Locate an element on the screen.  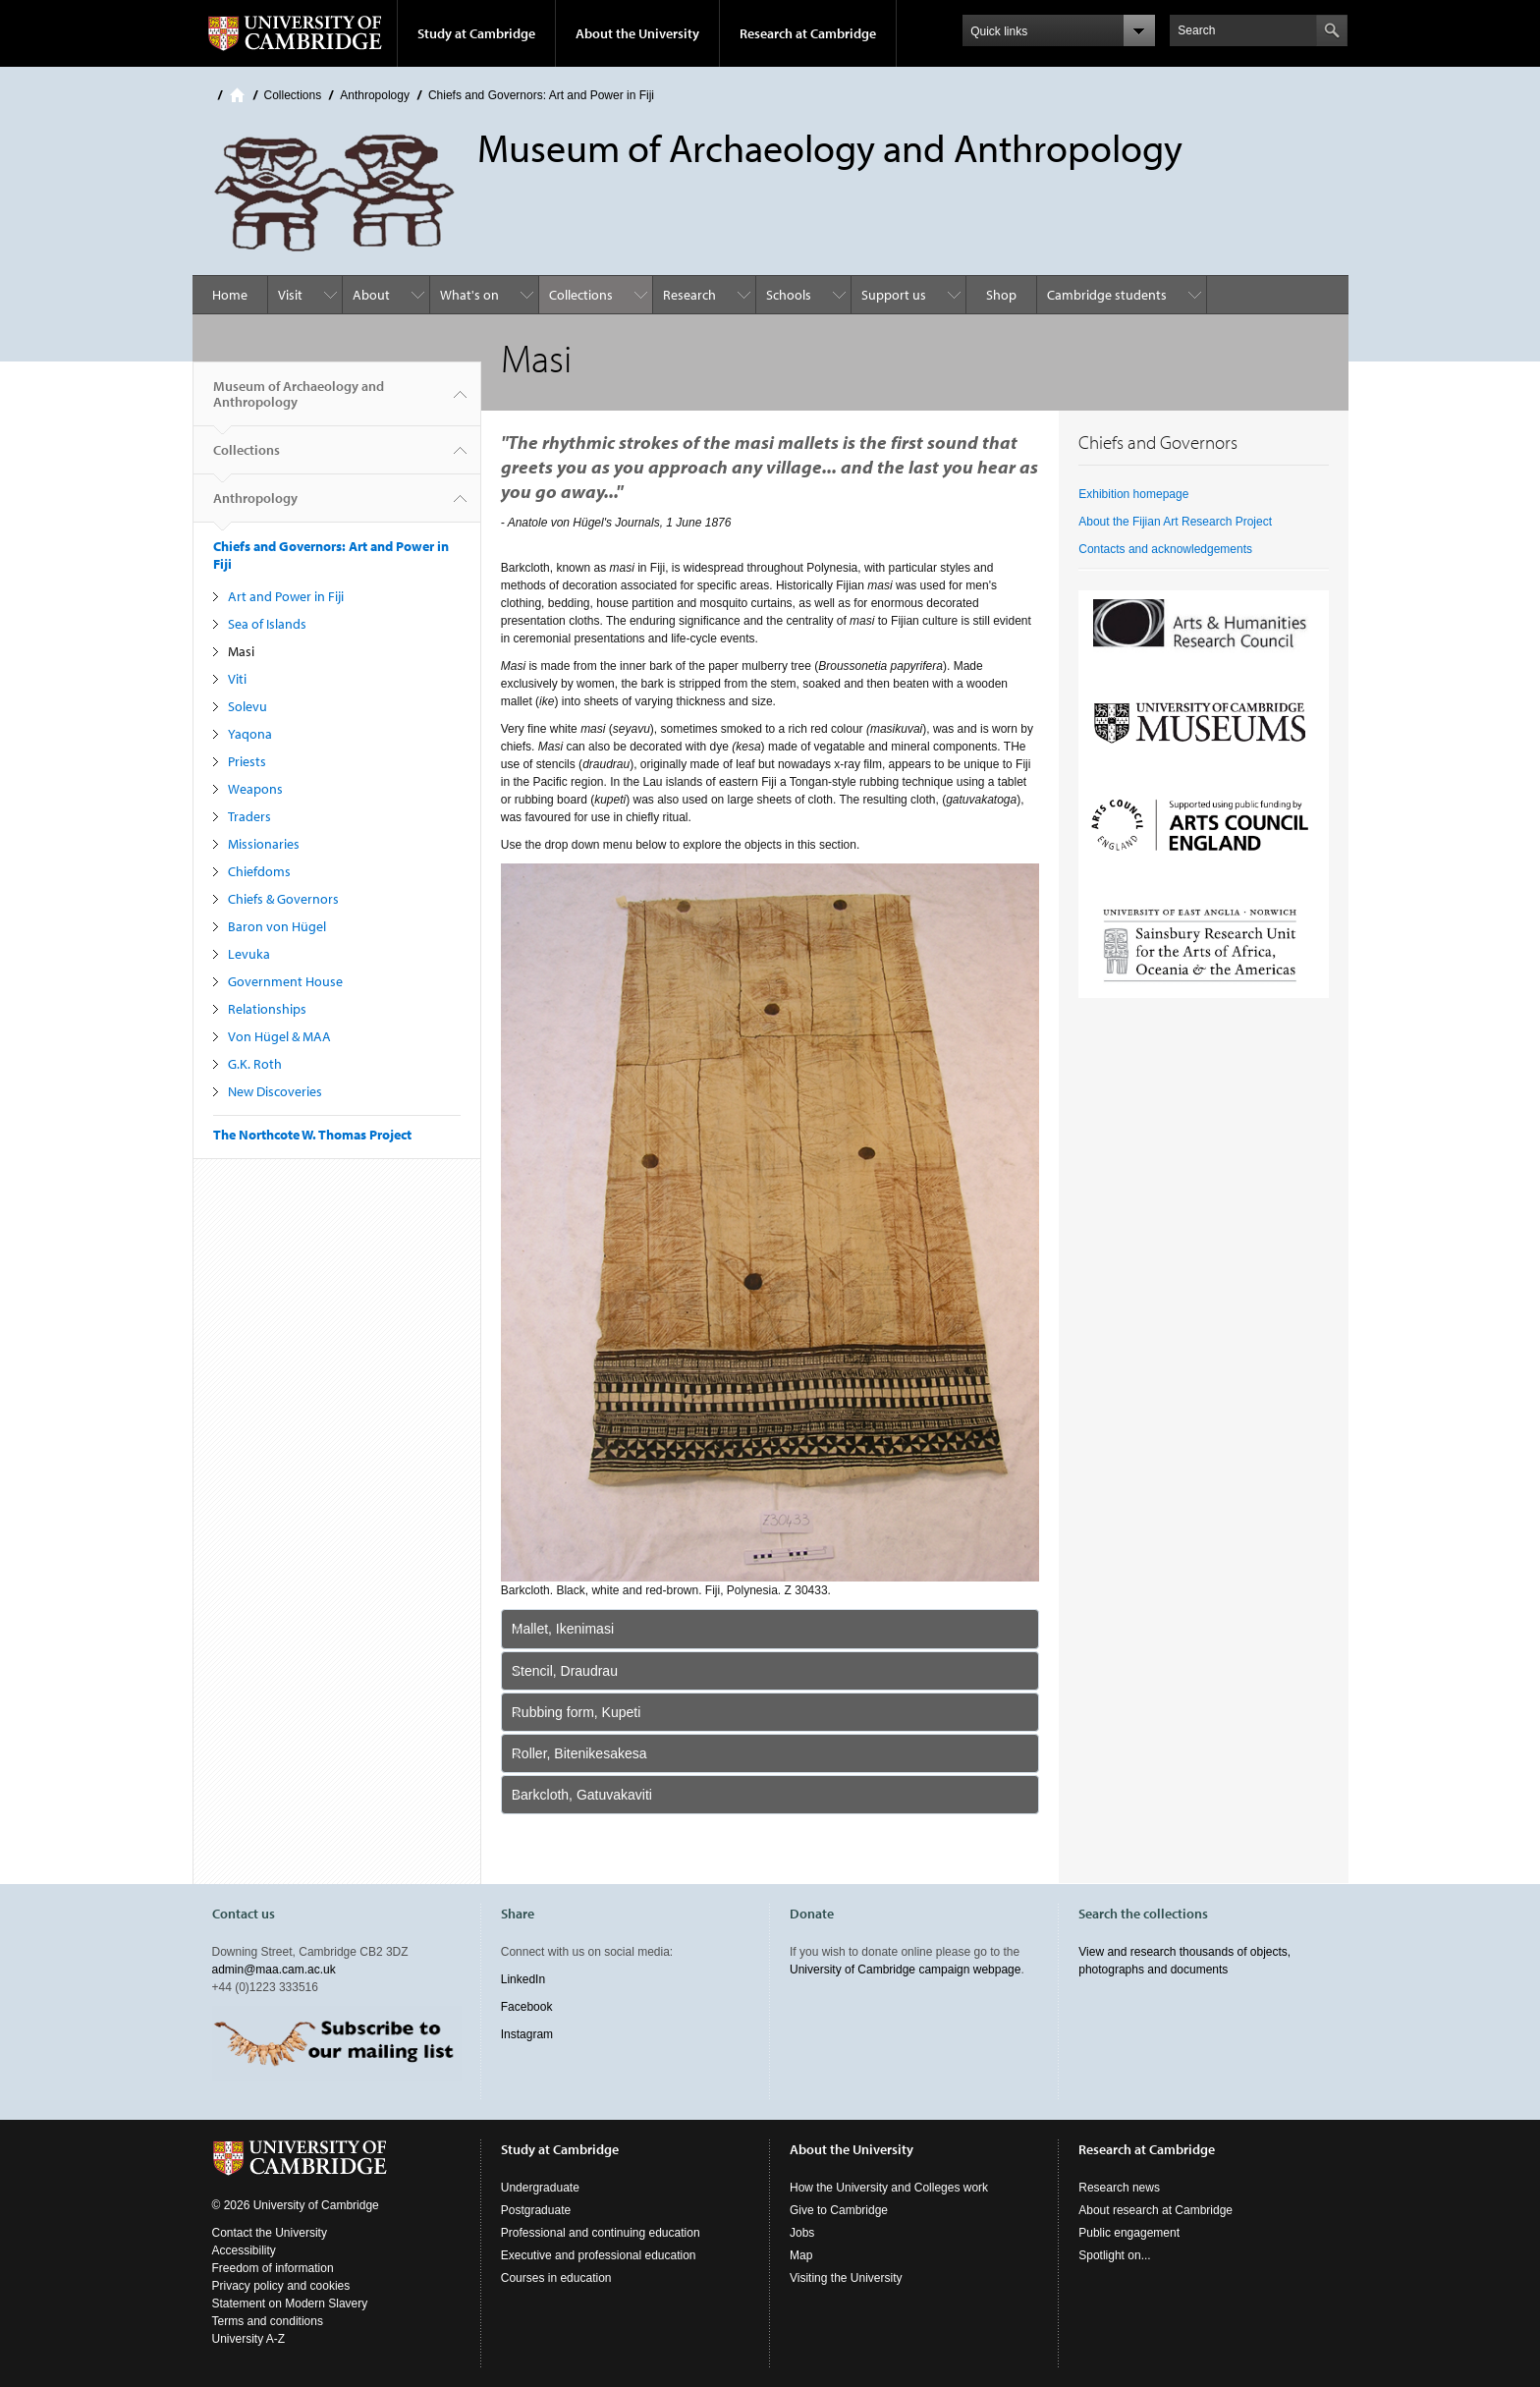
Executive and professional education is located at coordinates (598, 2255).